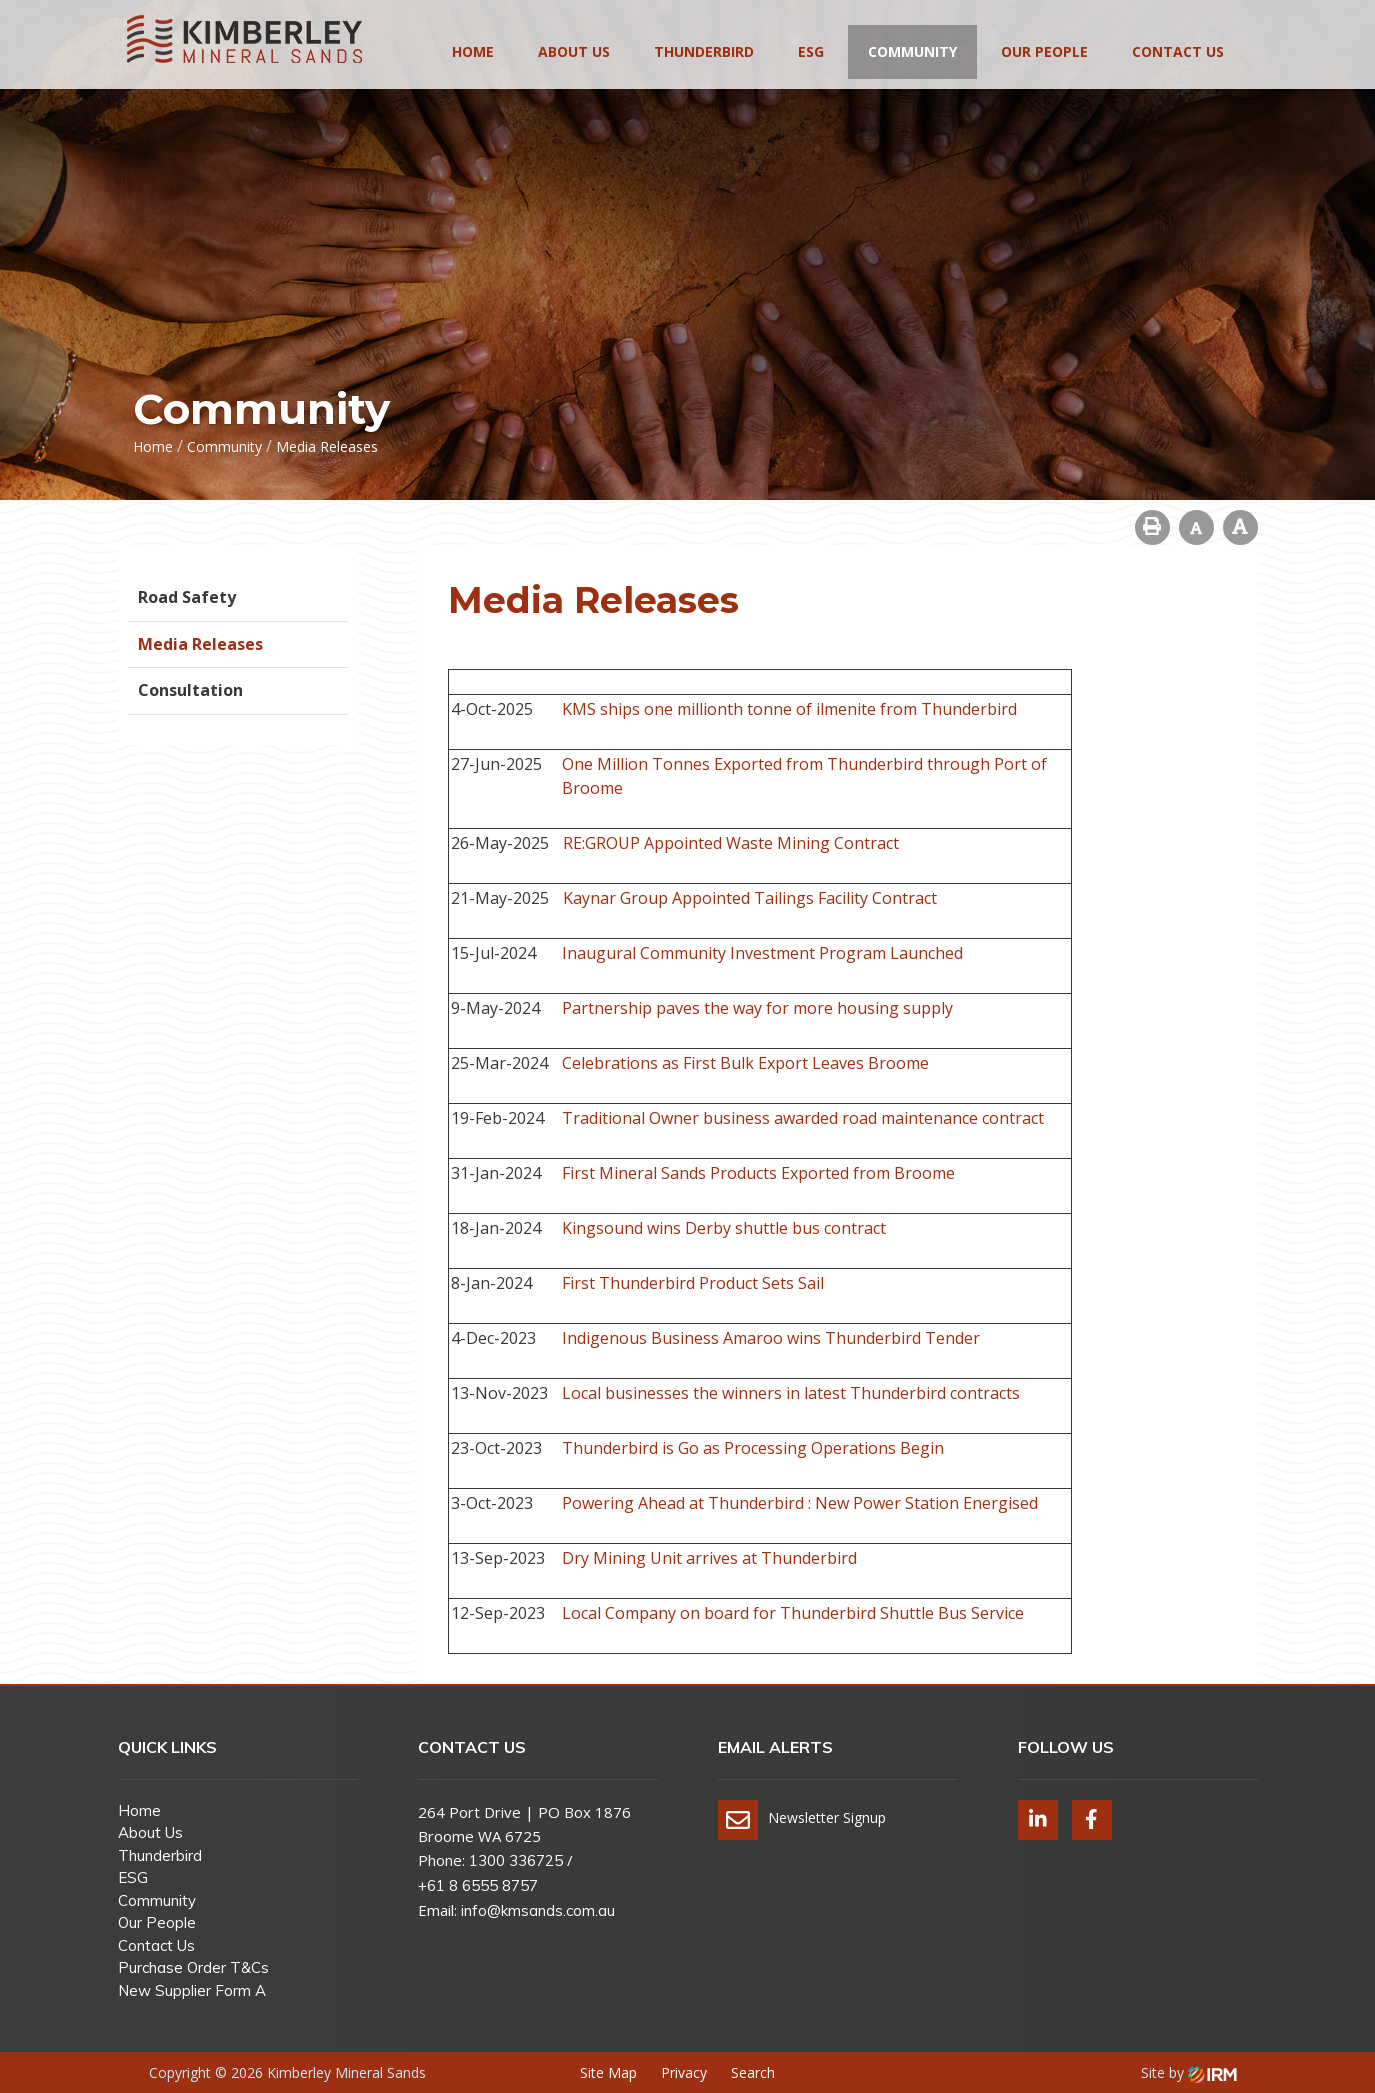 The height and width of the screenshot is (2093, 1375). What do you see at coordinates (190, 690) in the screenshot?
I see `Consultation` at bounding box center [190, 690].